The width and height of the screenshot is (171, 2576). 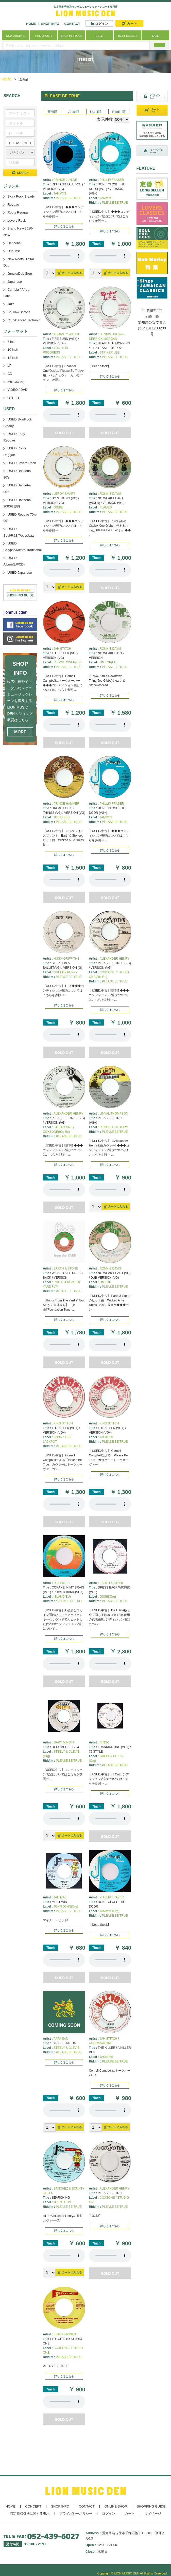 What do you see at coordinates (12, 349) in the screenshot?
I see `10 inch` at bounding box center [12, 349].